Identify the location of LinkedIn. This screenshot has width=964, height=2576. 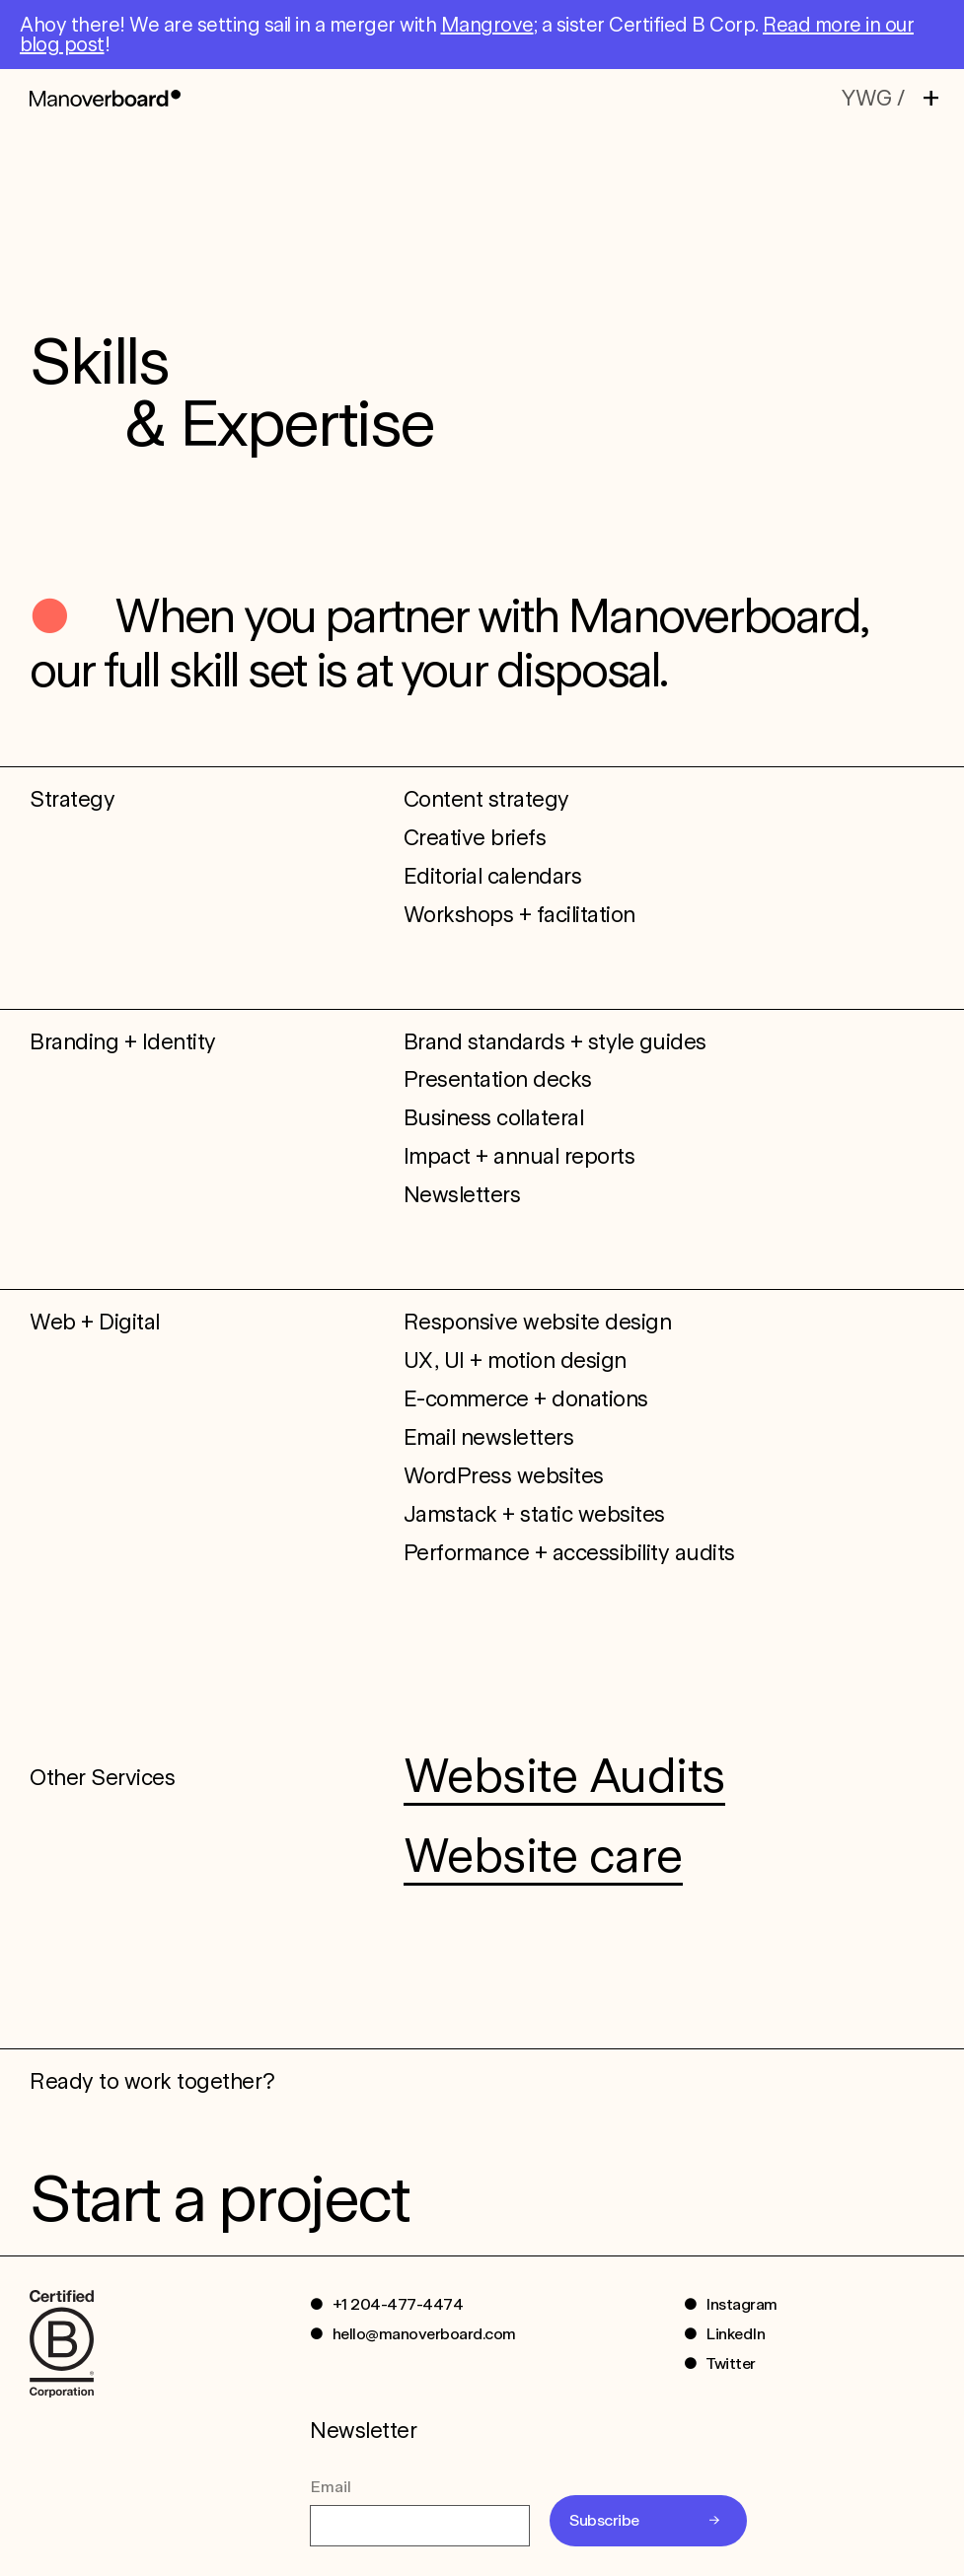
(735, 2334).